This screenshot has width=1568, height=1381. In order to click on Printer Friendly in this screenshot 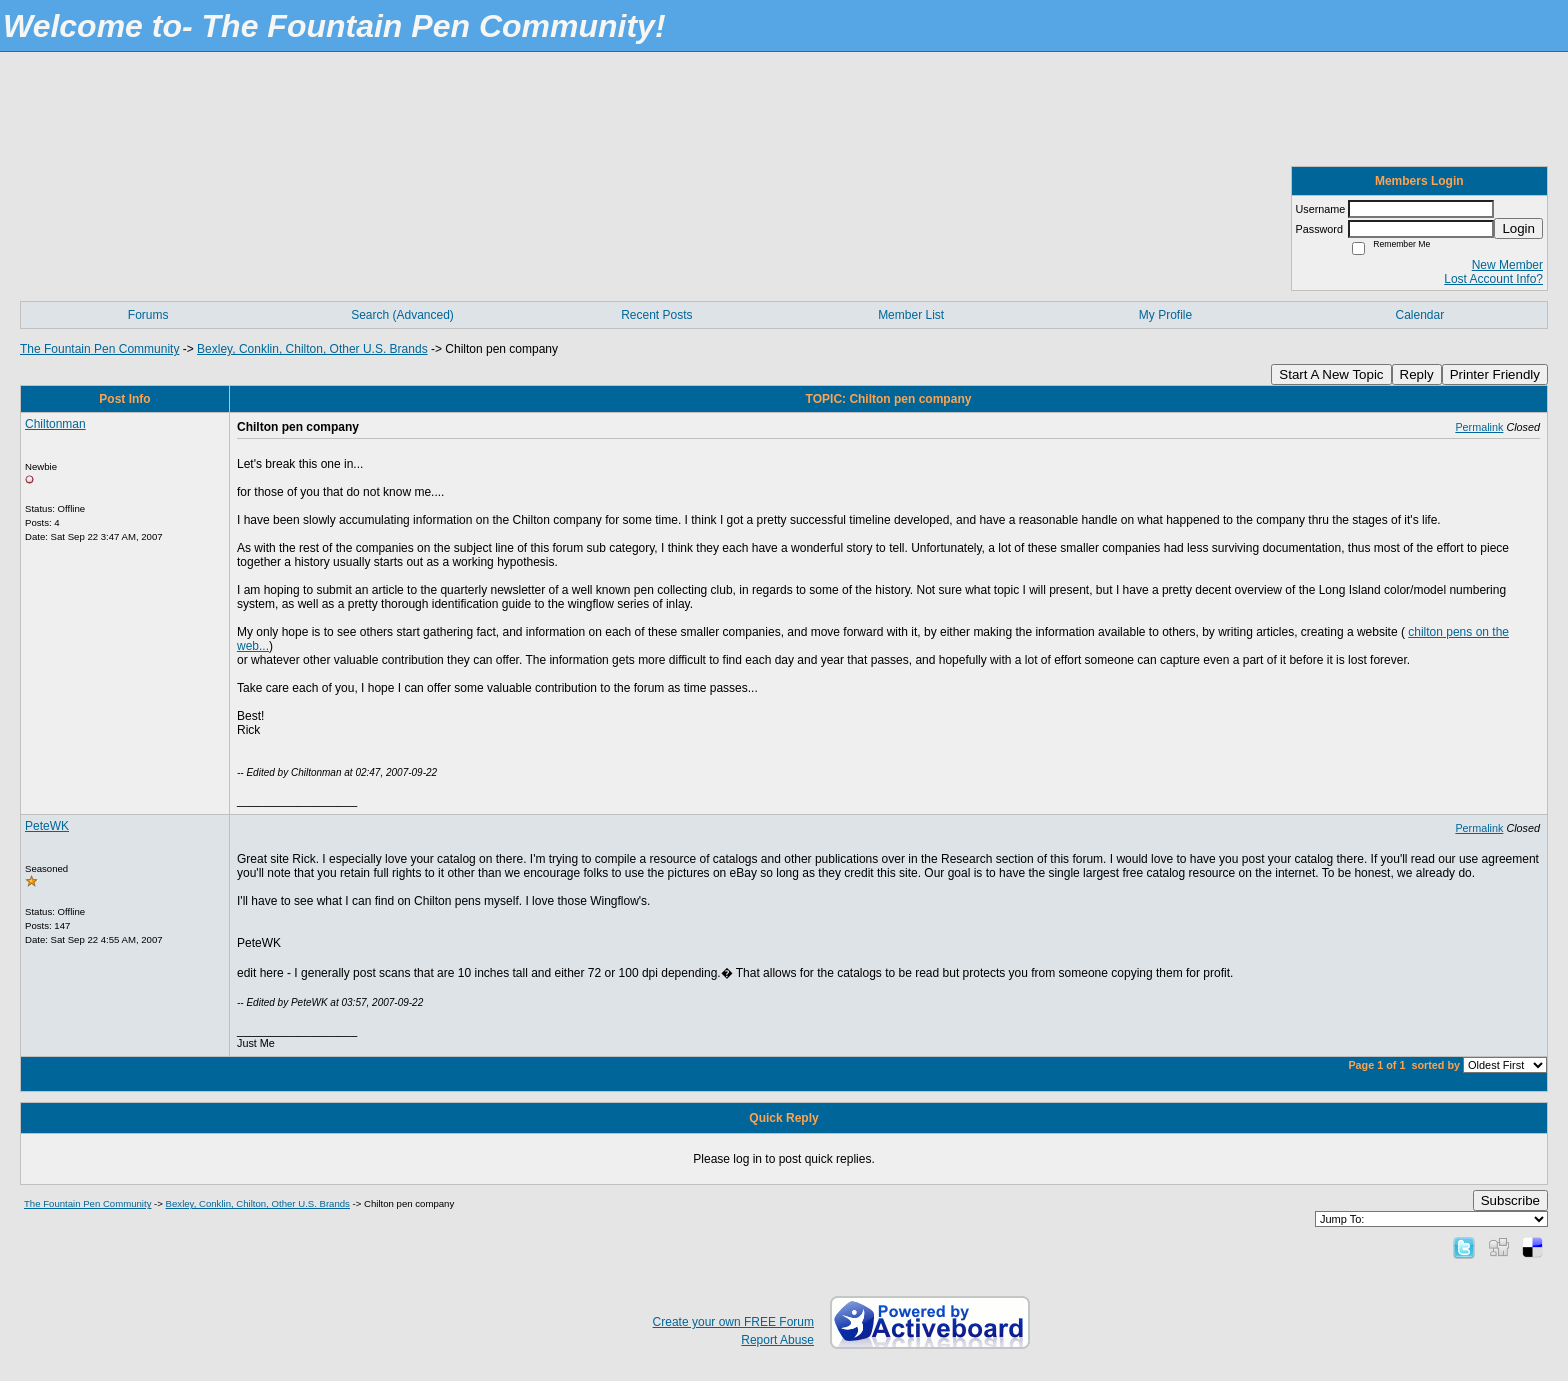, I will do `click(1495, 374)`.